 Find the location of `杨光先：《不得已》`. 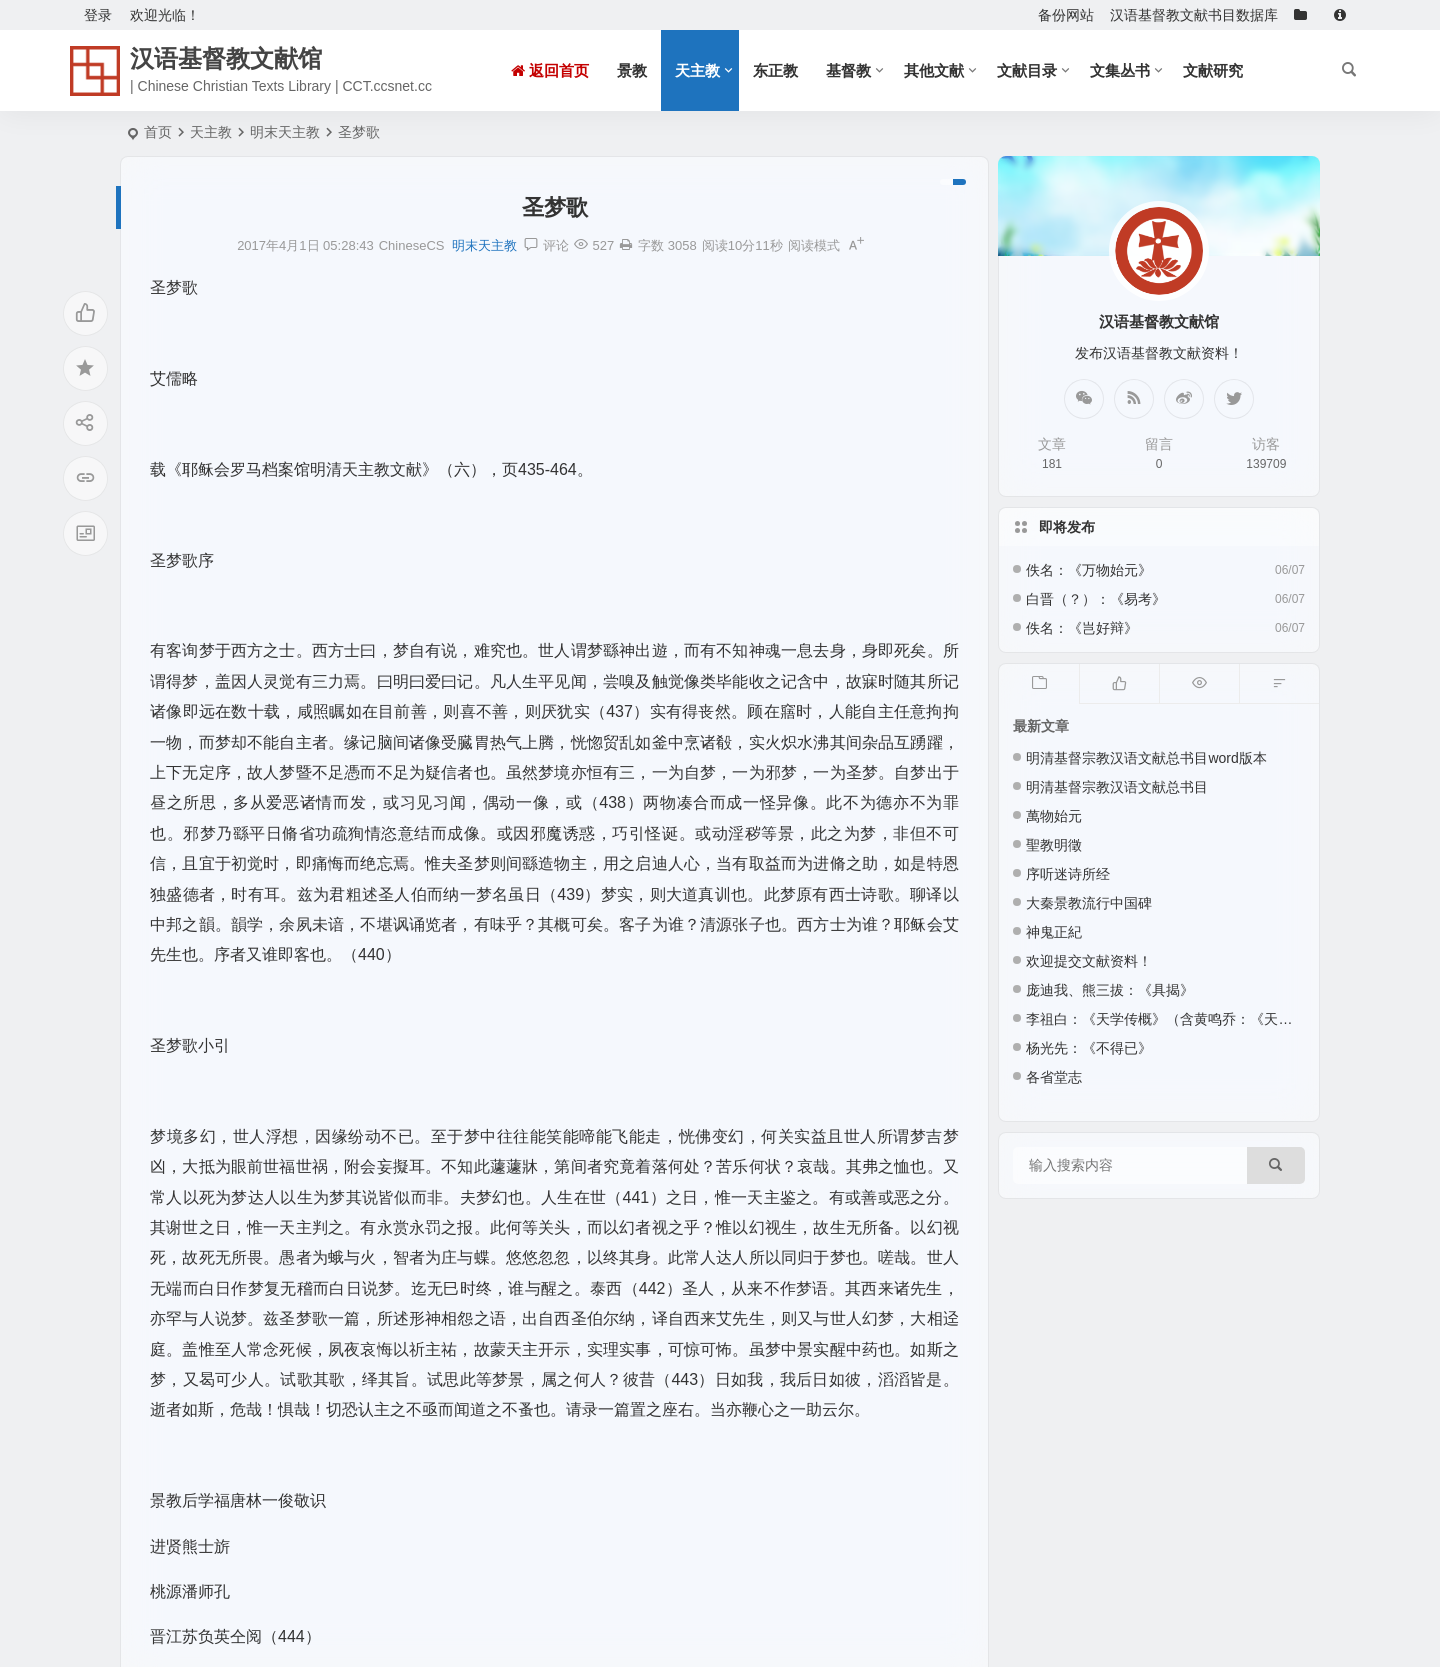

杨光先：《不得已》 is located at coordinates (1089, 1048).